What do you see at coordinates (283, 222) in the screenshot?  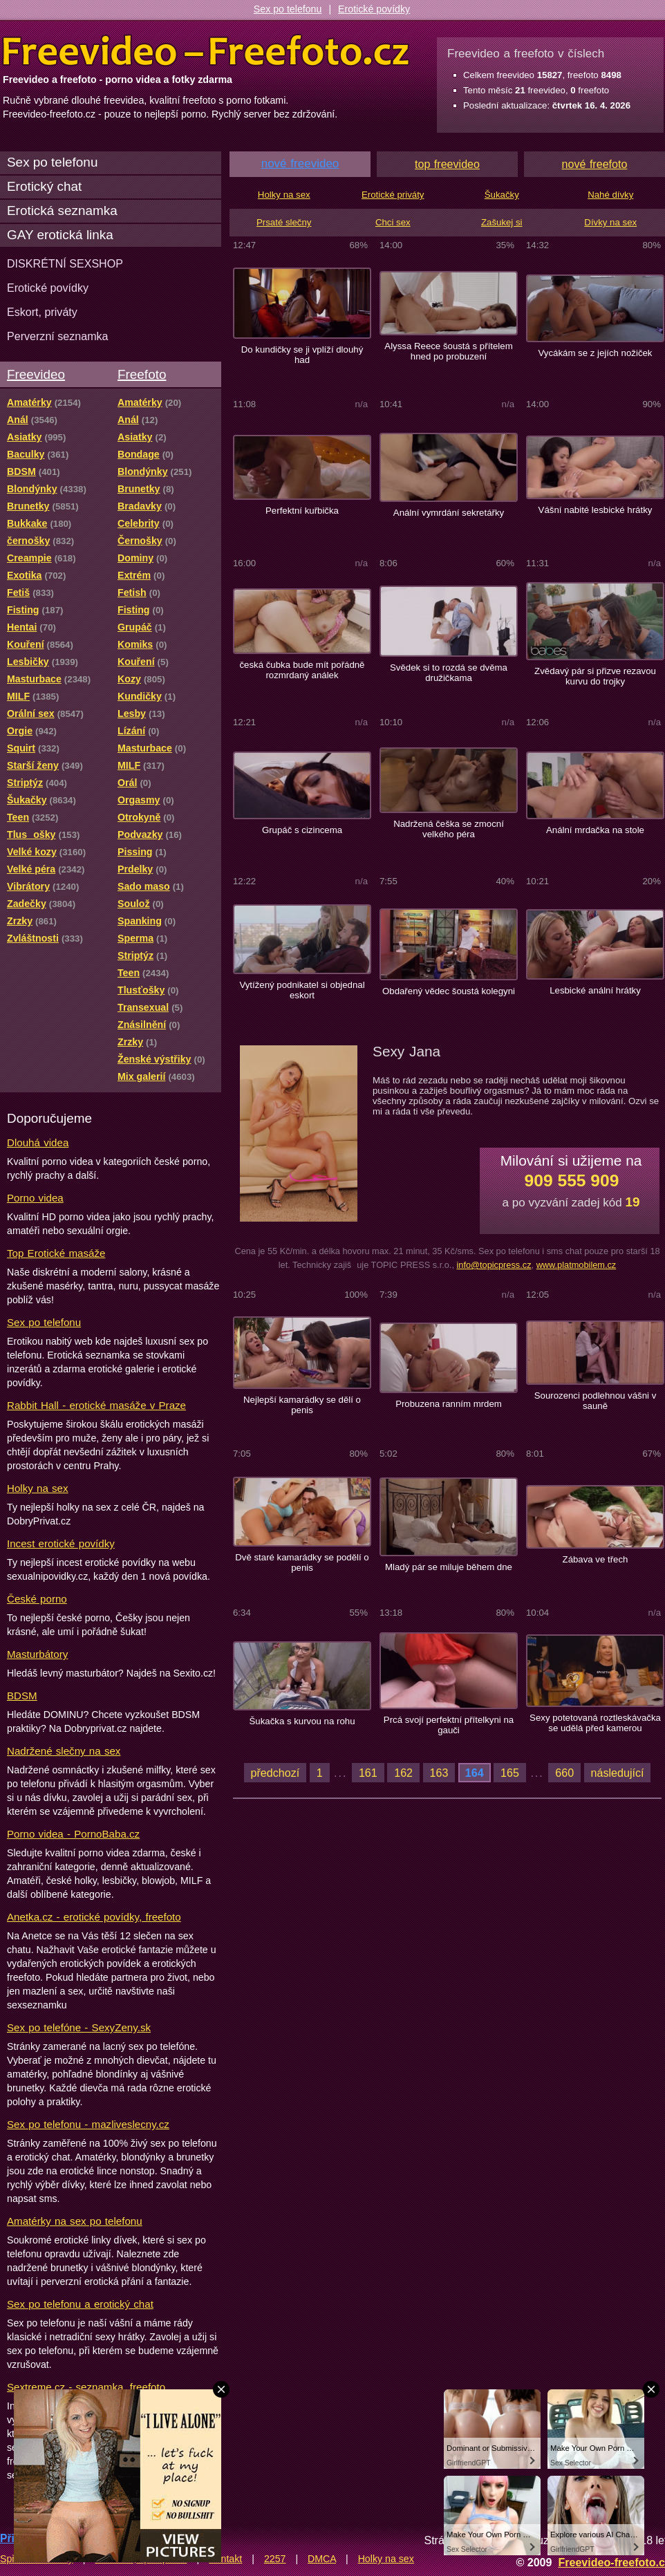 I see `Prsaté slečny` at bounding box center [283, 222].